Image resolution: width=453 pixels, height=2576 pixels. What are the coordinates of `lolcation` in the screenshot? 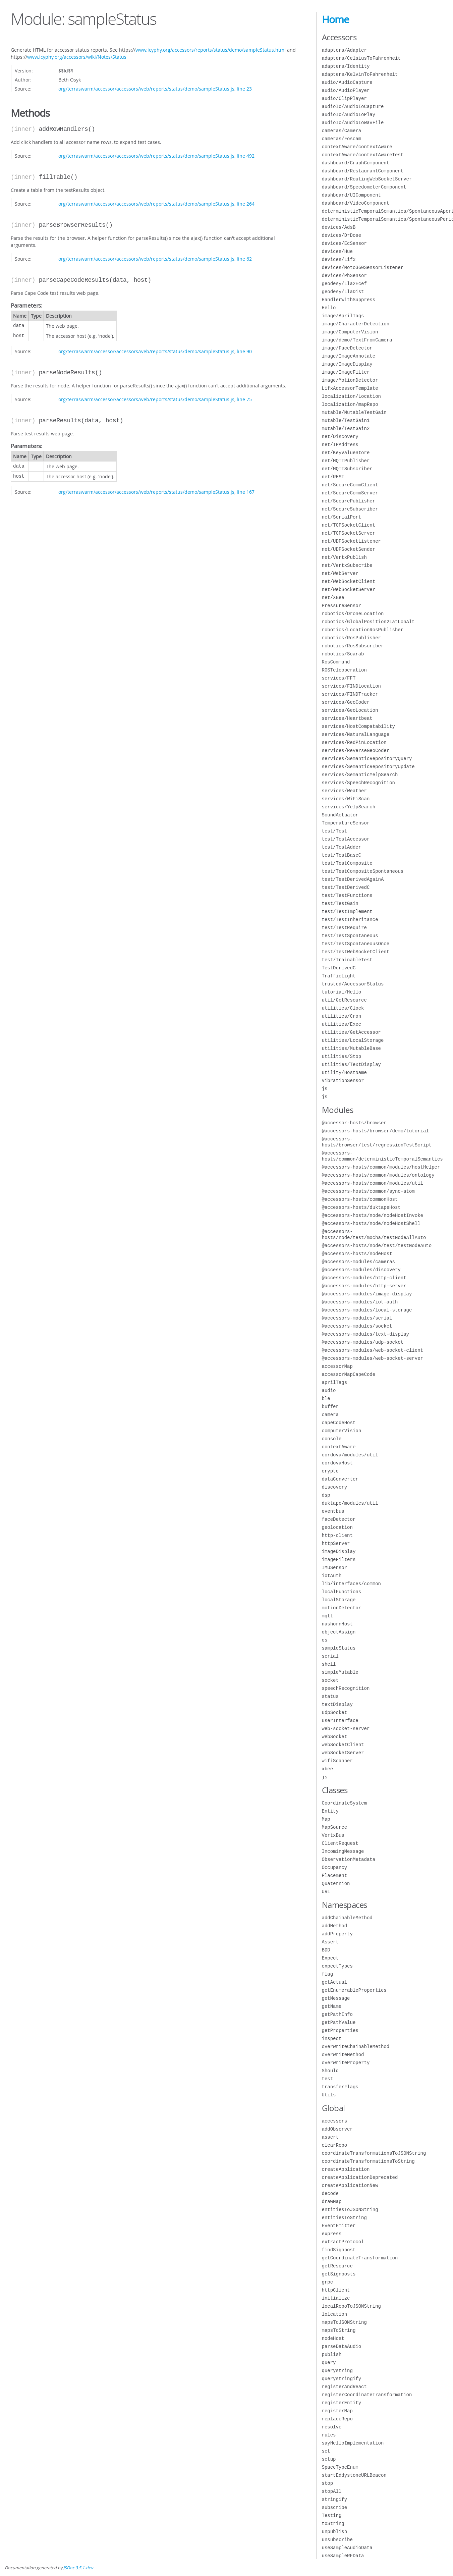 It's located at (334, 2314).